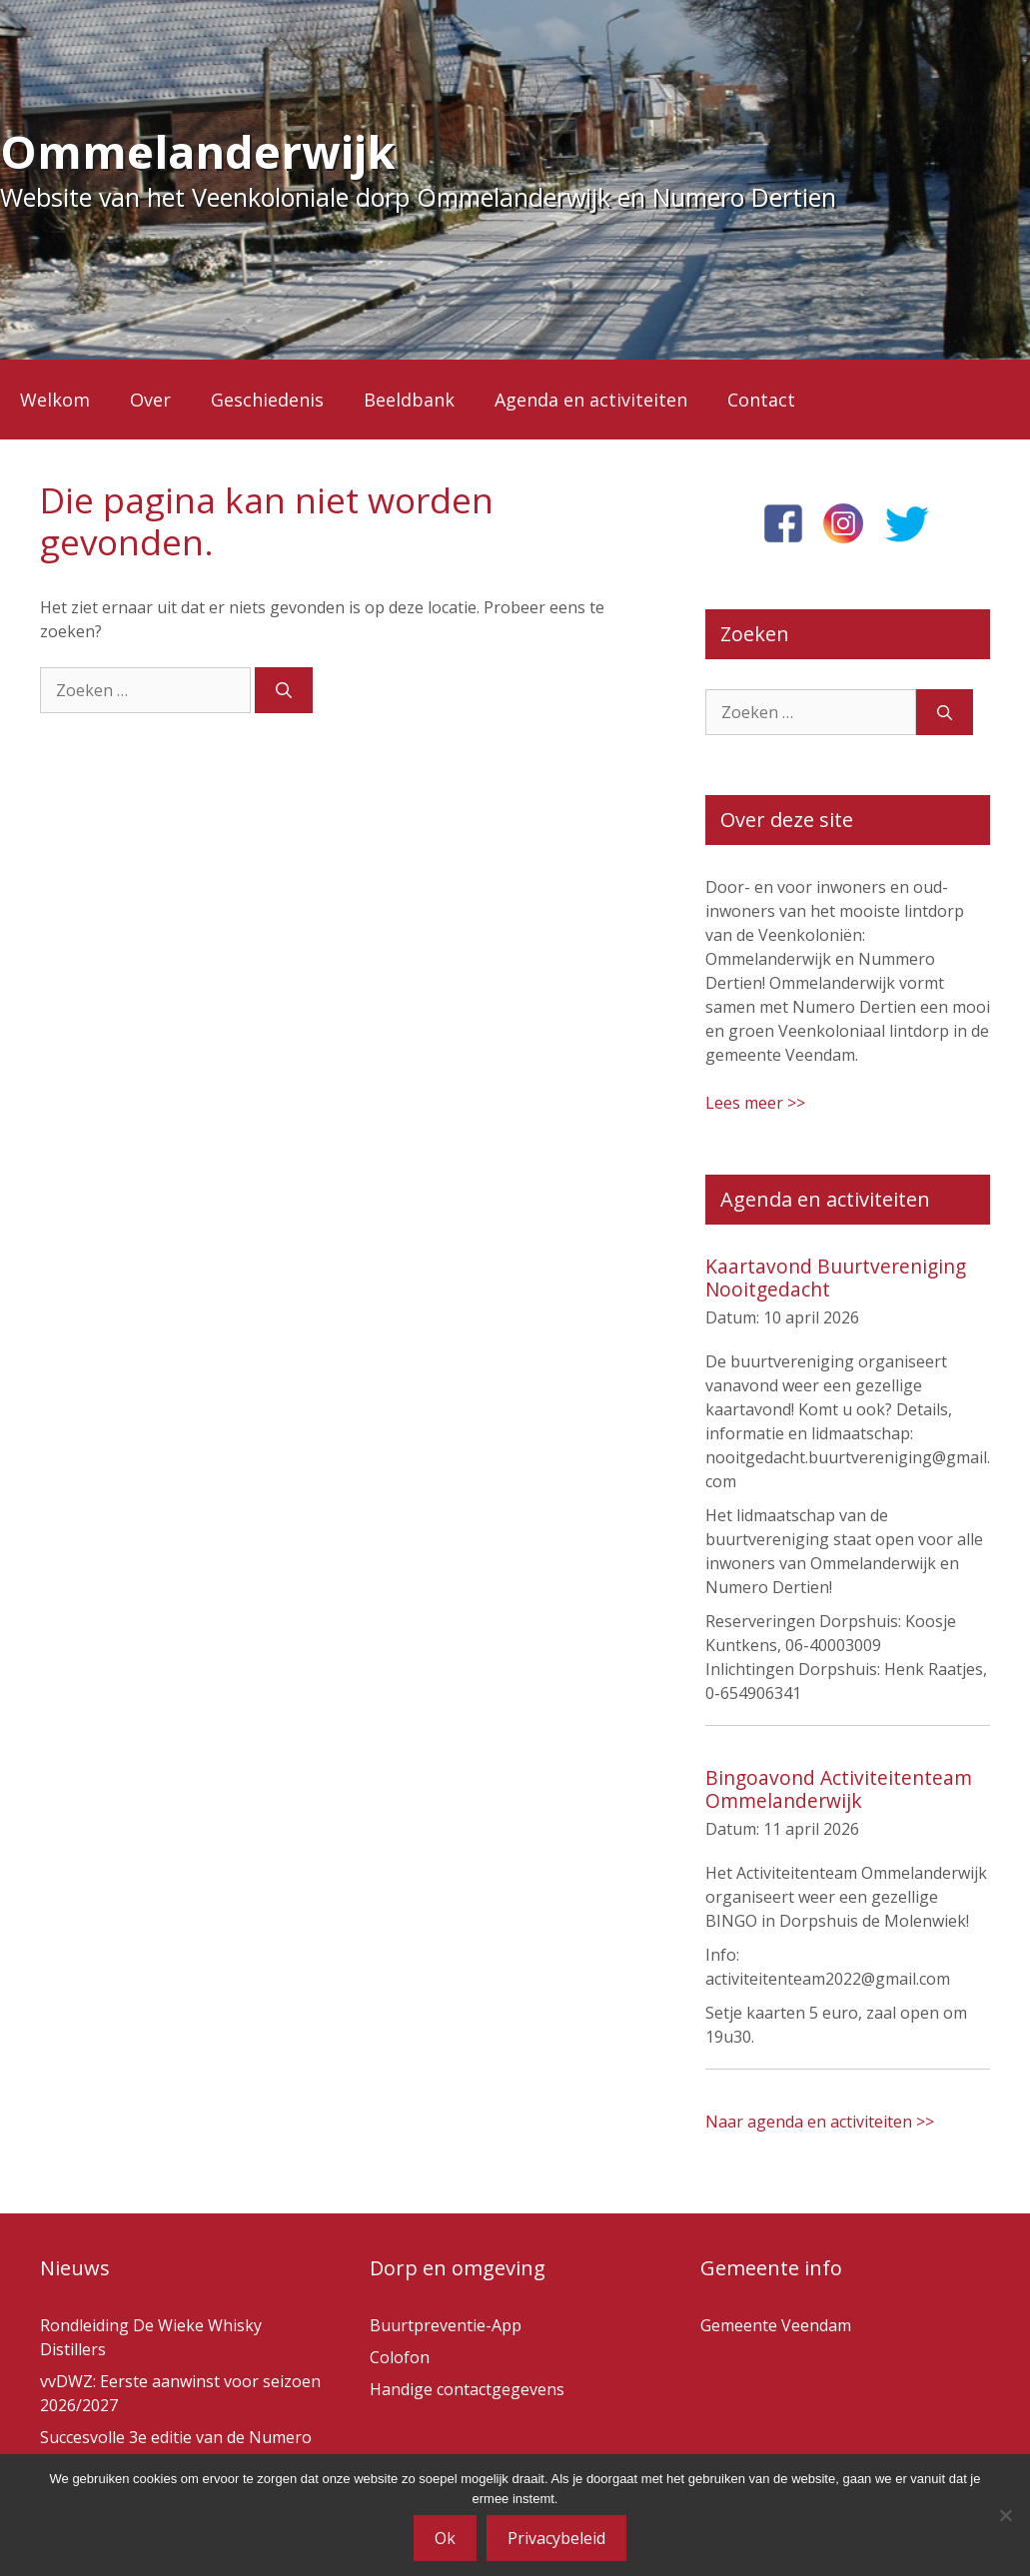 This screenshot has height=2576, width=1030. What do you see at coordinates (835, 1277) in the screenshot?
I see `Kaartavond Buurtvereniging Nooitgedacht` at bounding box center [835, 1277].